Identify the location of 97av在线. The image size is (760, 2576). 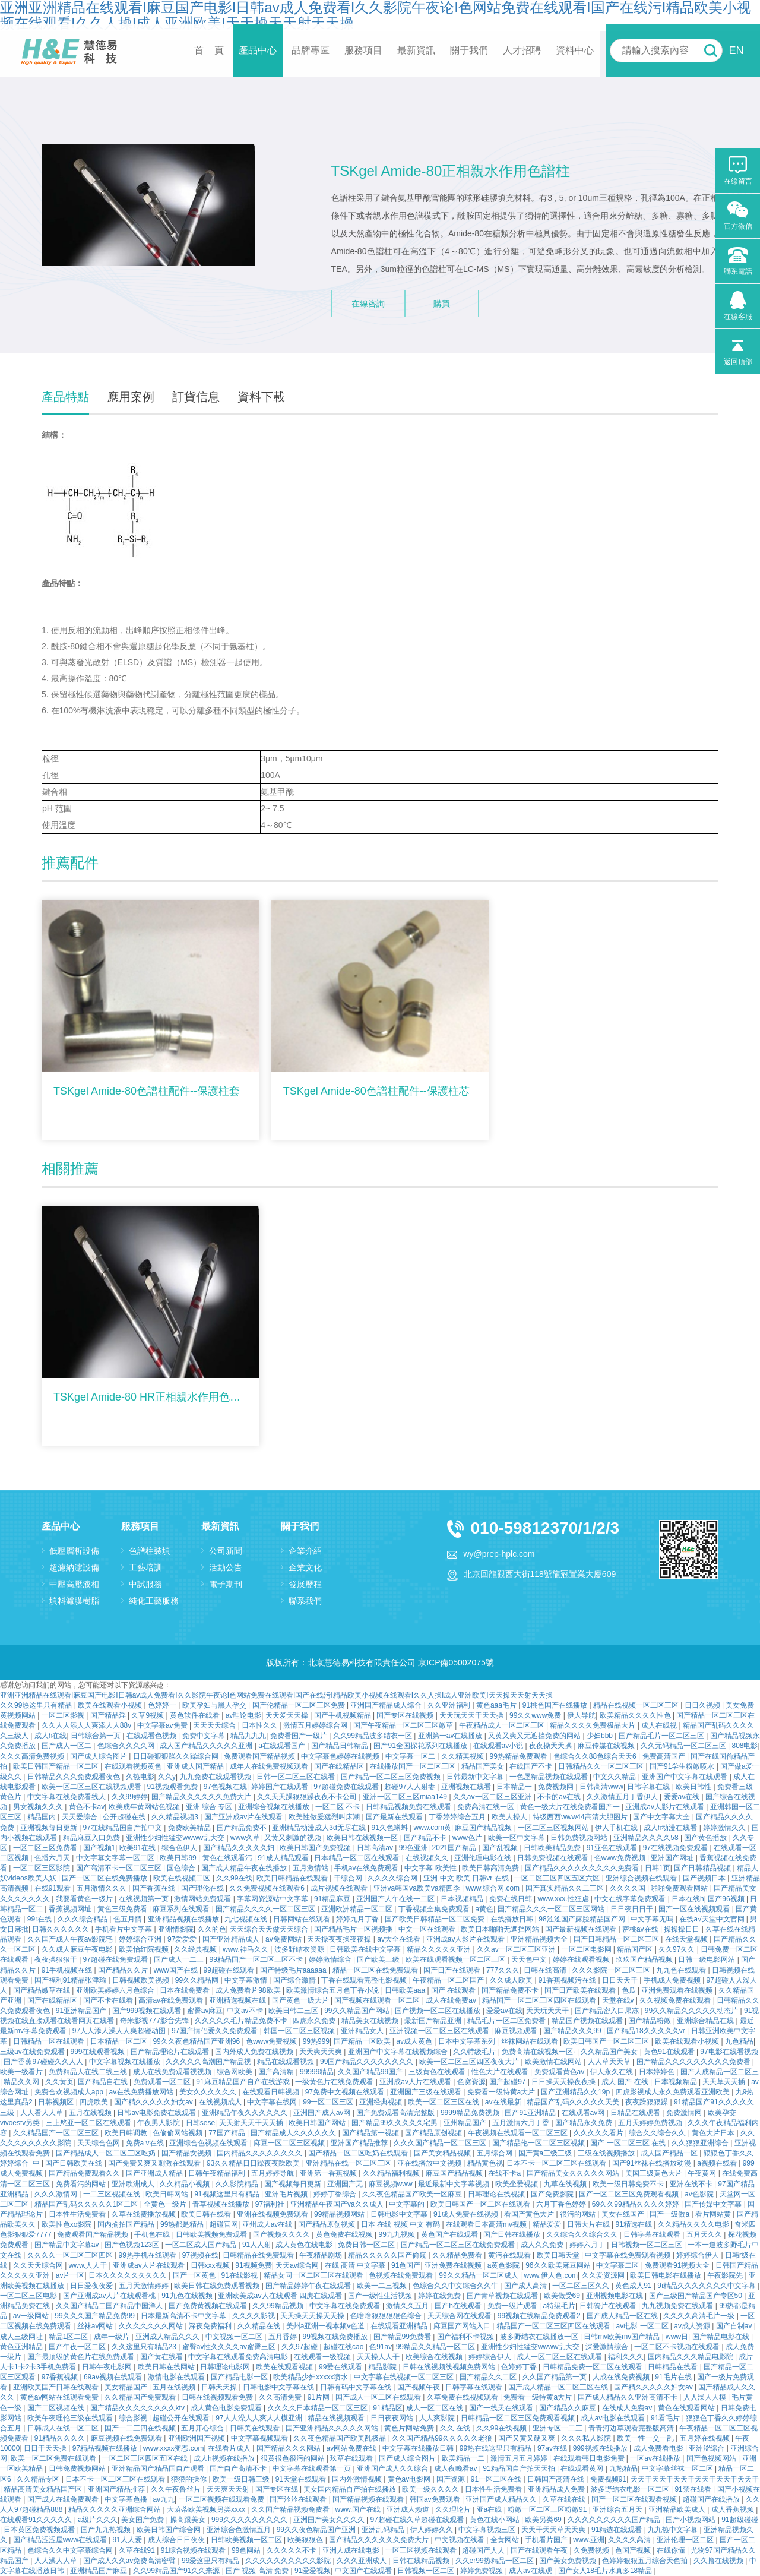
(553, 2448).